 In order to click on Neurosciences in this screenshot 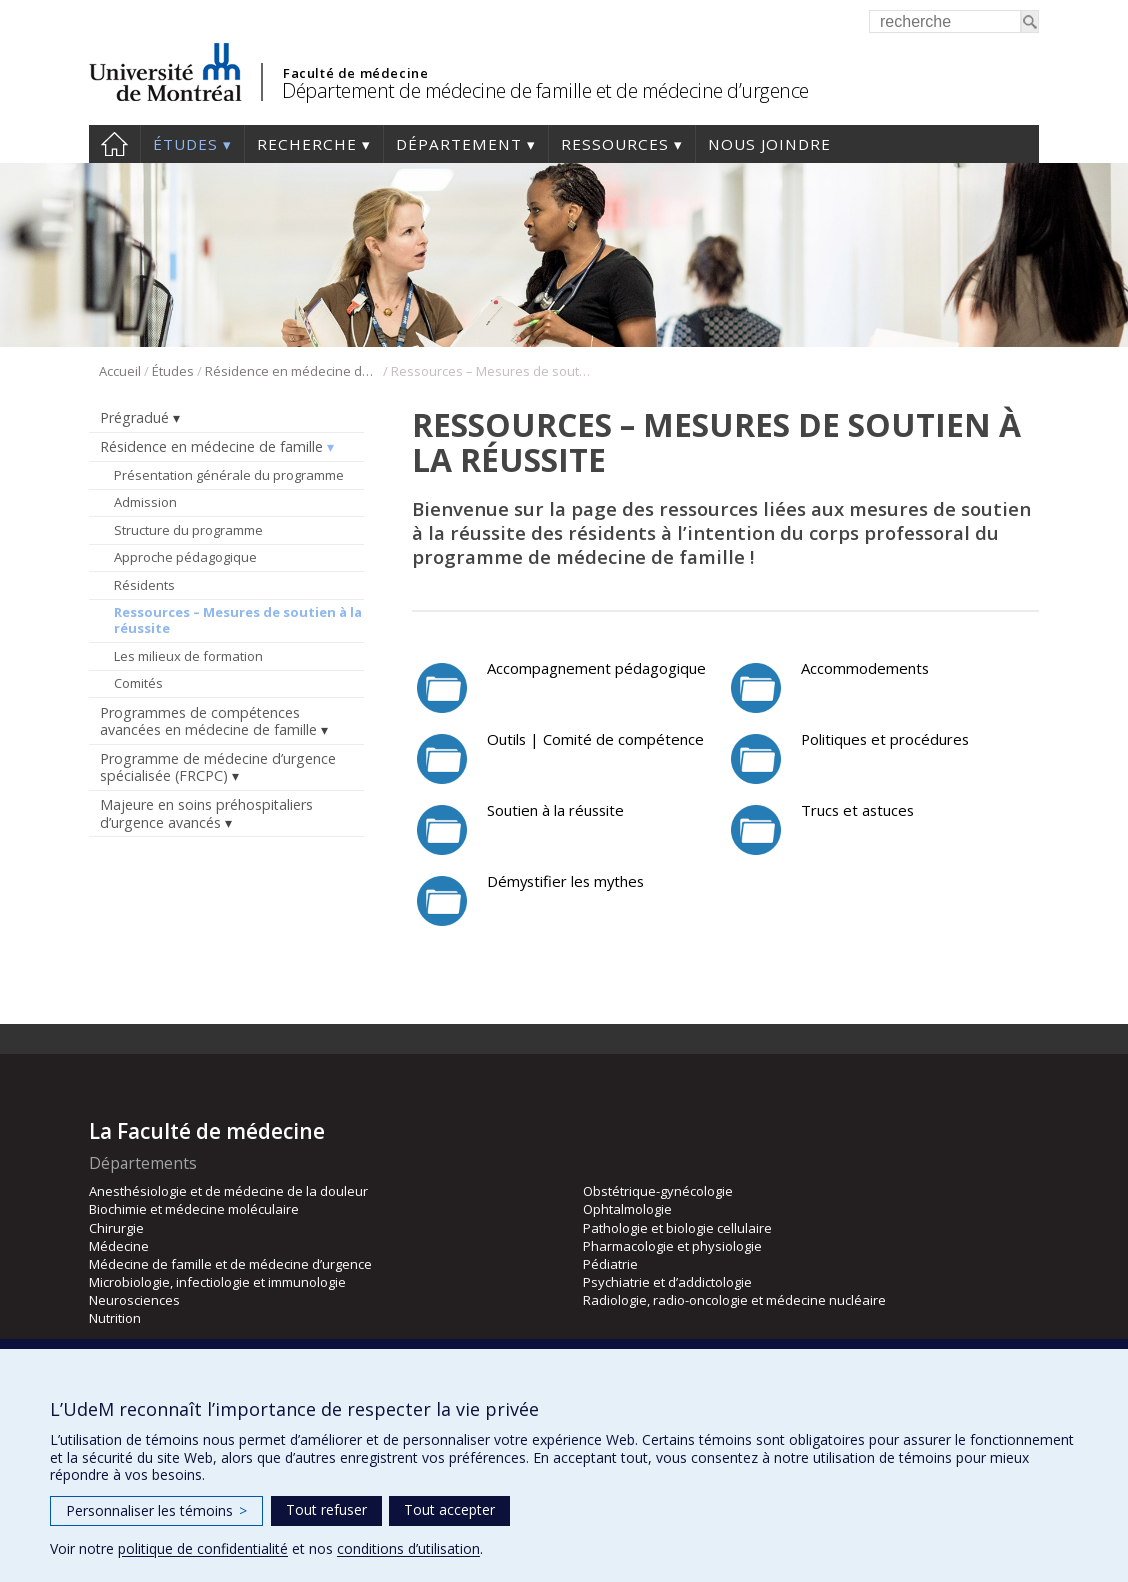, I will do `click(134, 1300)`.